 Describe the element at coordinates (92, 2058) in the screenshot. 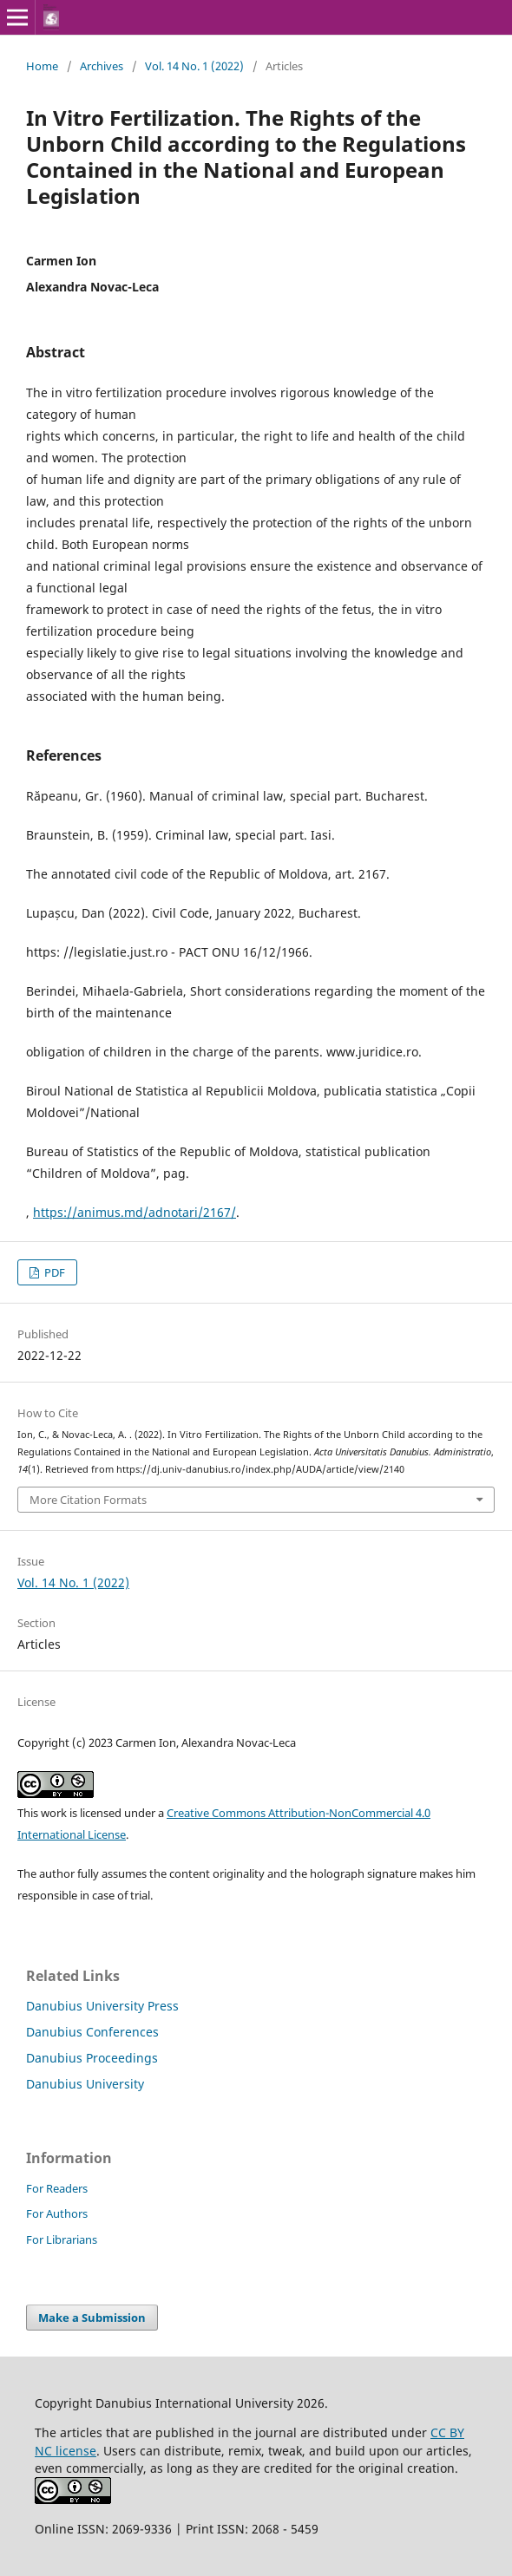

I see `Danubius Proceedings` at that location.